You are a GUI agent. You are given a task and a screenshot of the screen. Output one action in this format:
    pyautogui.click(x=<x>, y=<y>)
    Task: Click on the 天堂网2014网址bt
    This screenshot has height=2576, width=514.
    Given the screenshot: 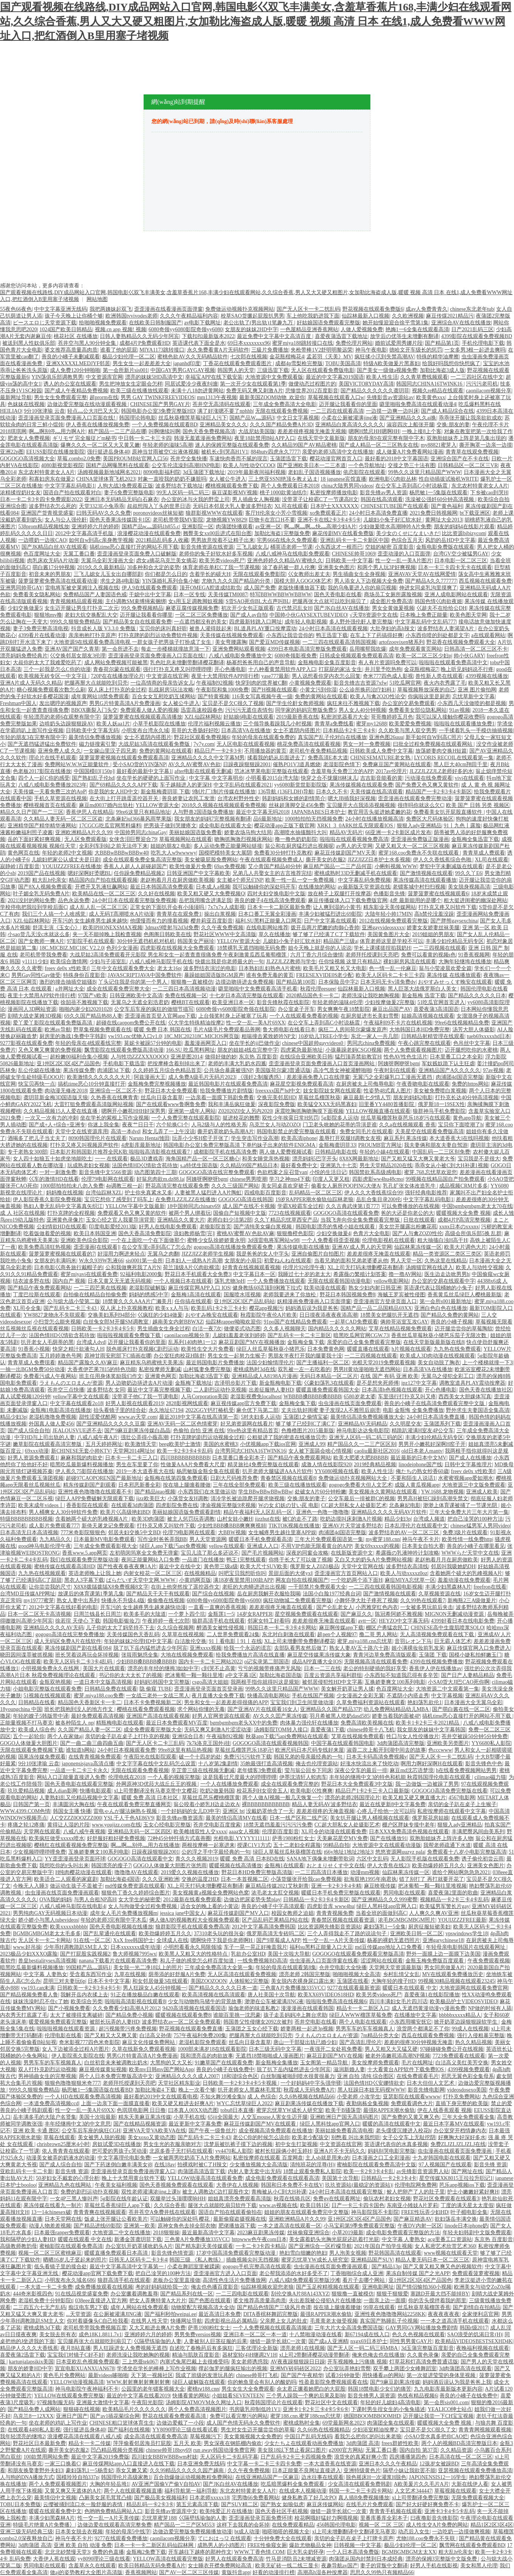 What is the action you would take?
    pyautogui.click(x=133, y=1451)
    